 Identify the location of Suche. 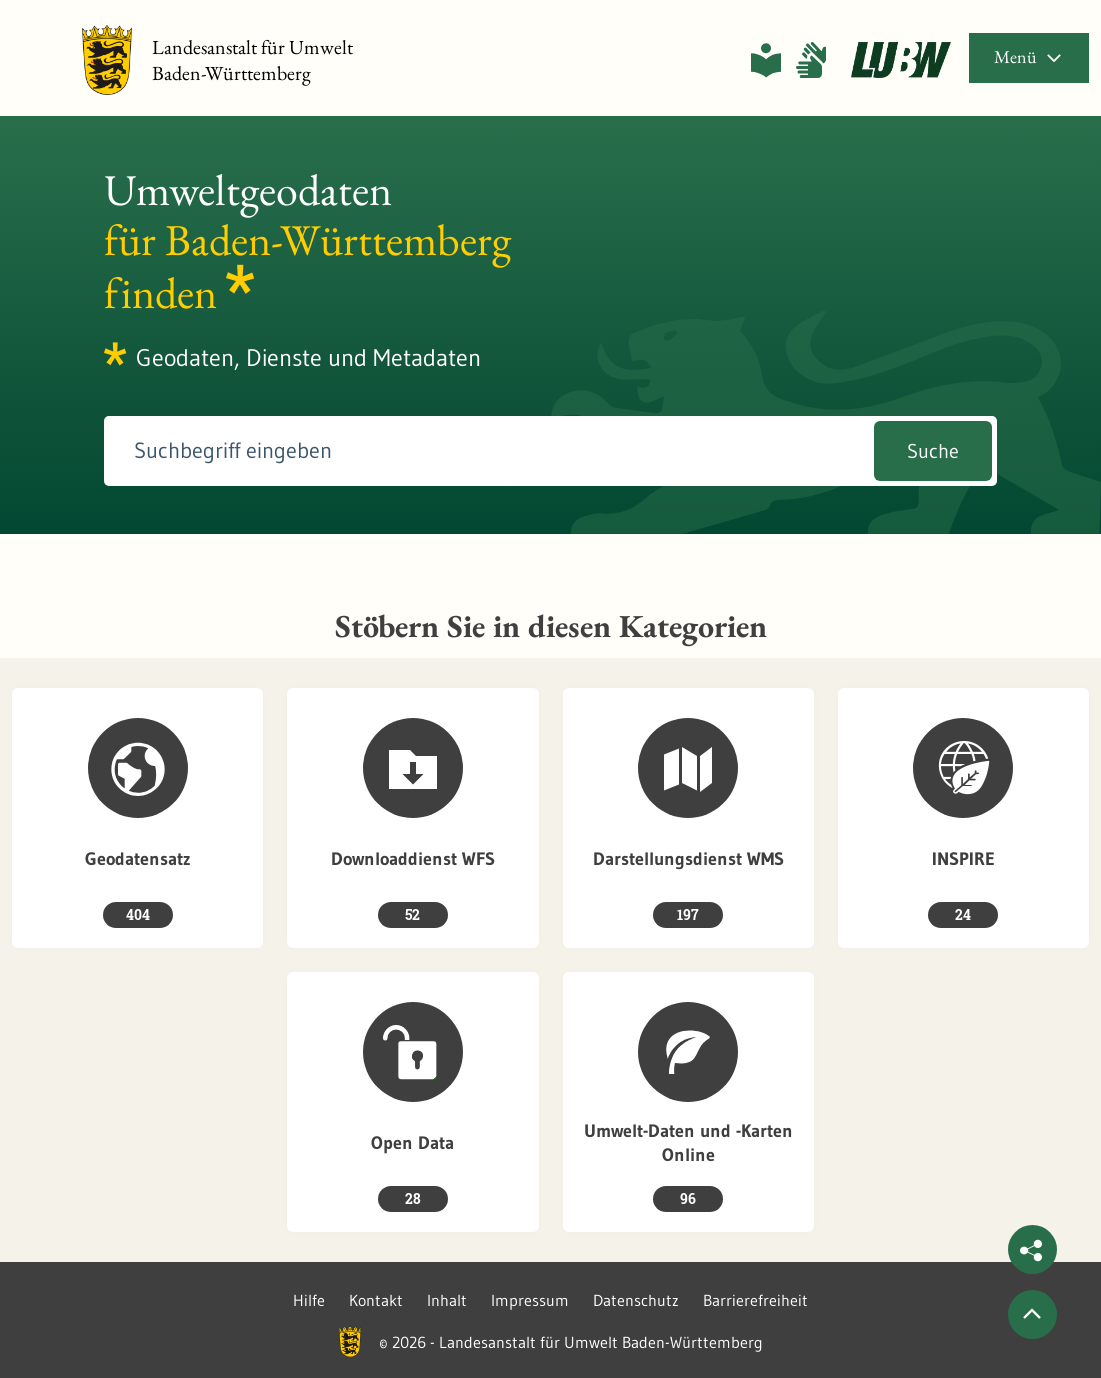
(933, 451).